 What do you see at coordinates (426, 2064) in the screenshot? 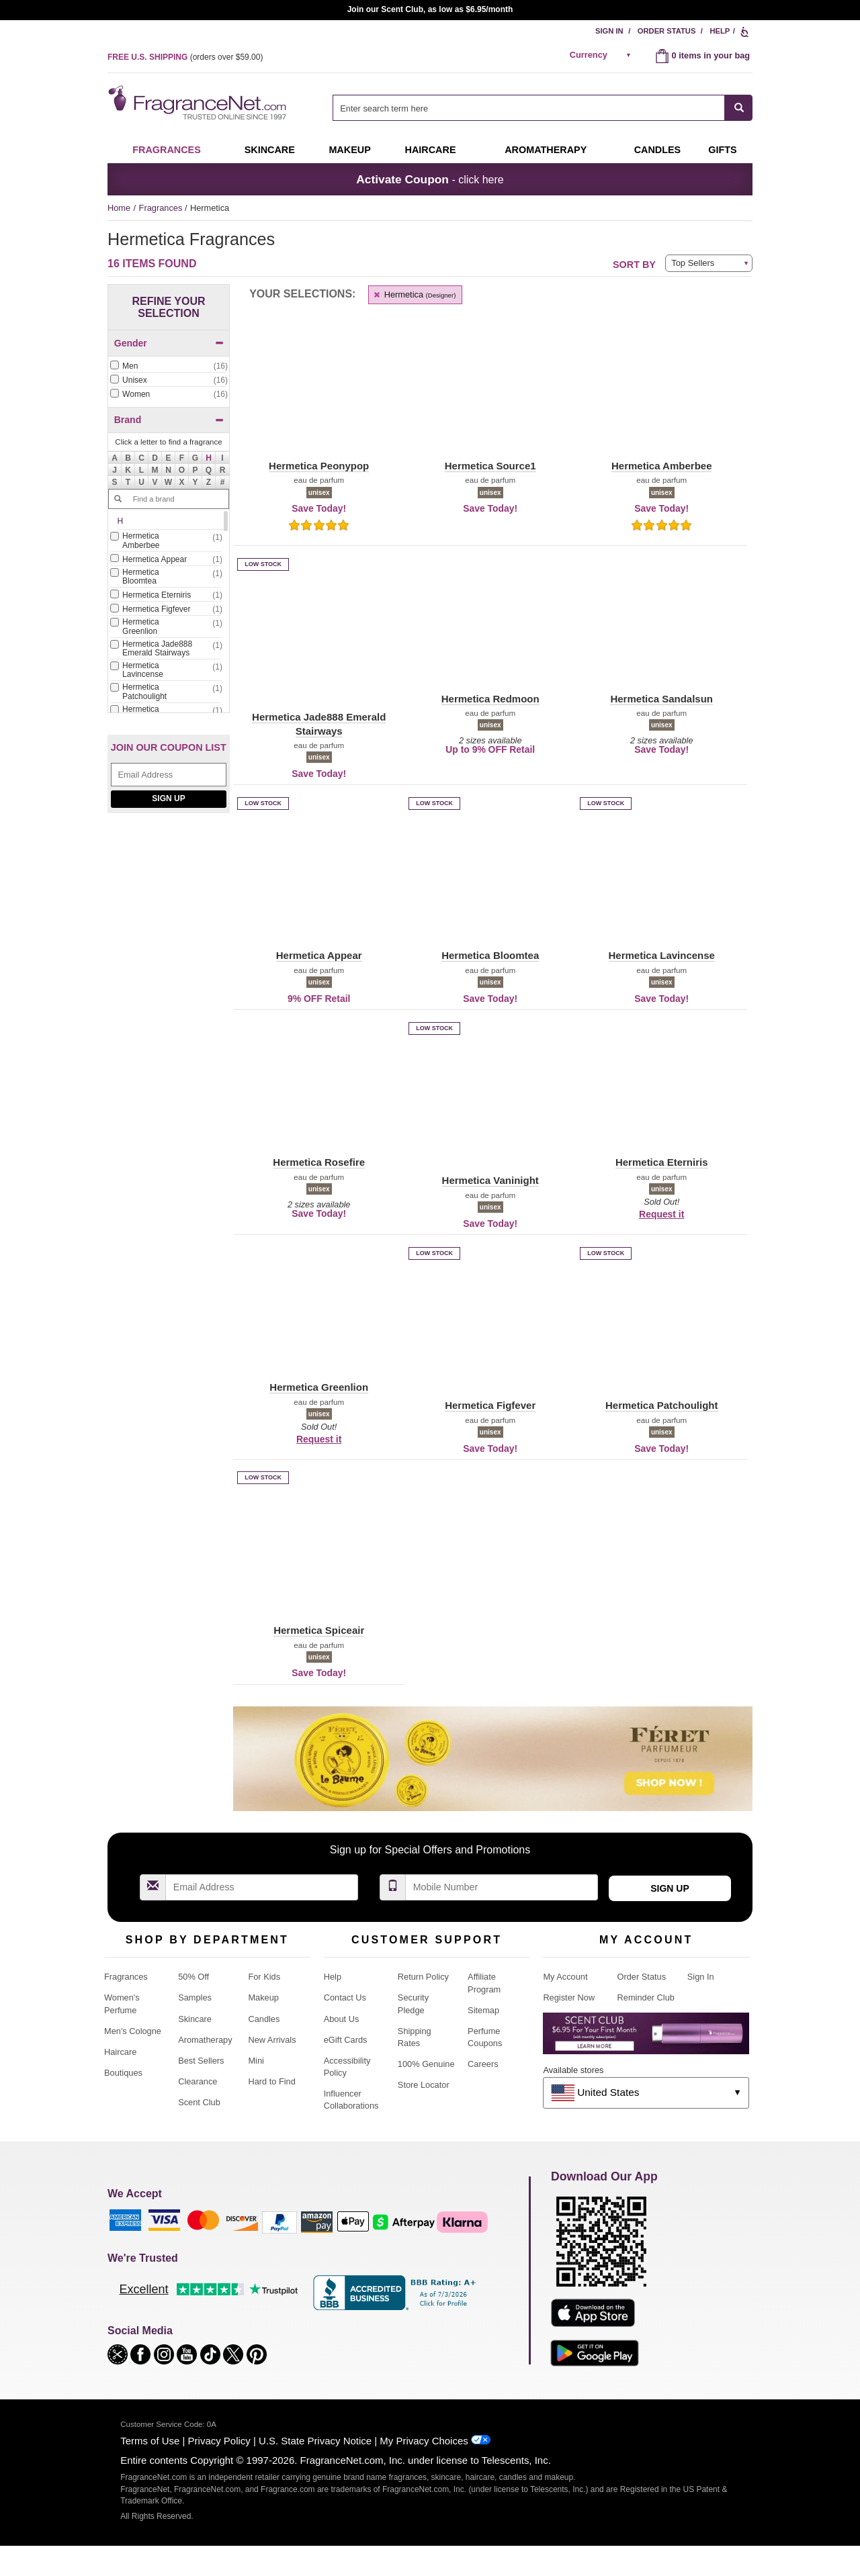
I see `100% Genuine` at bounding box center [426, 2064].